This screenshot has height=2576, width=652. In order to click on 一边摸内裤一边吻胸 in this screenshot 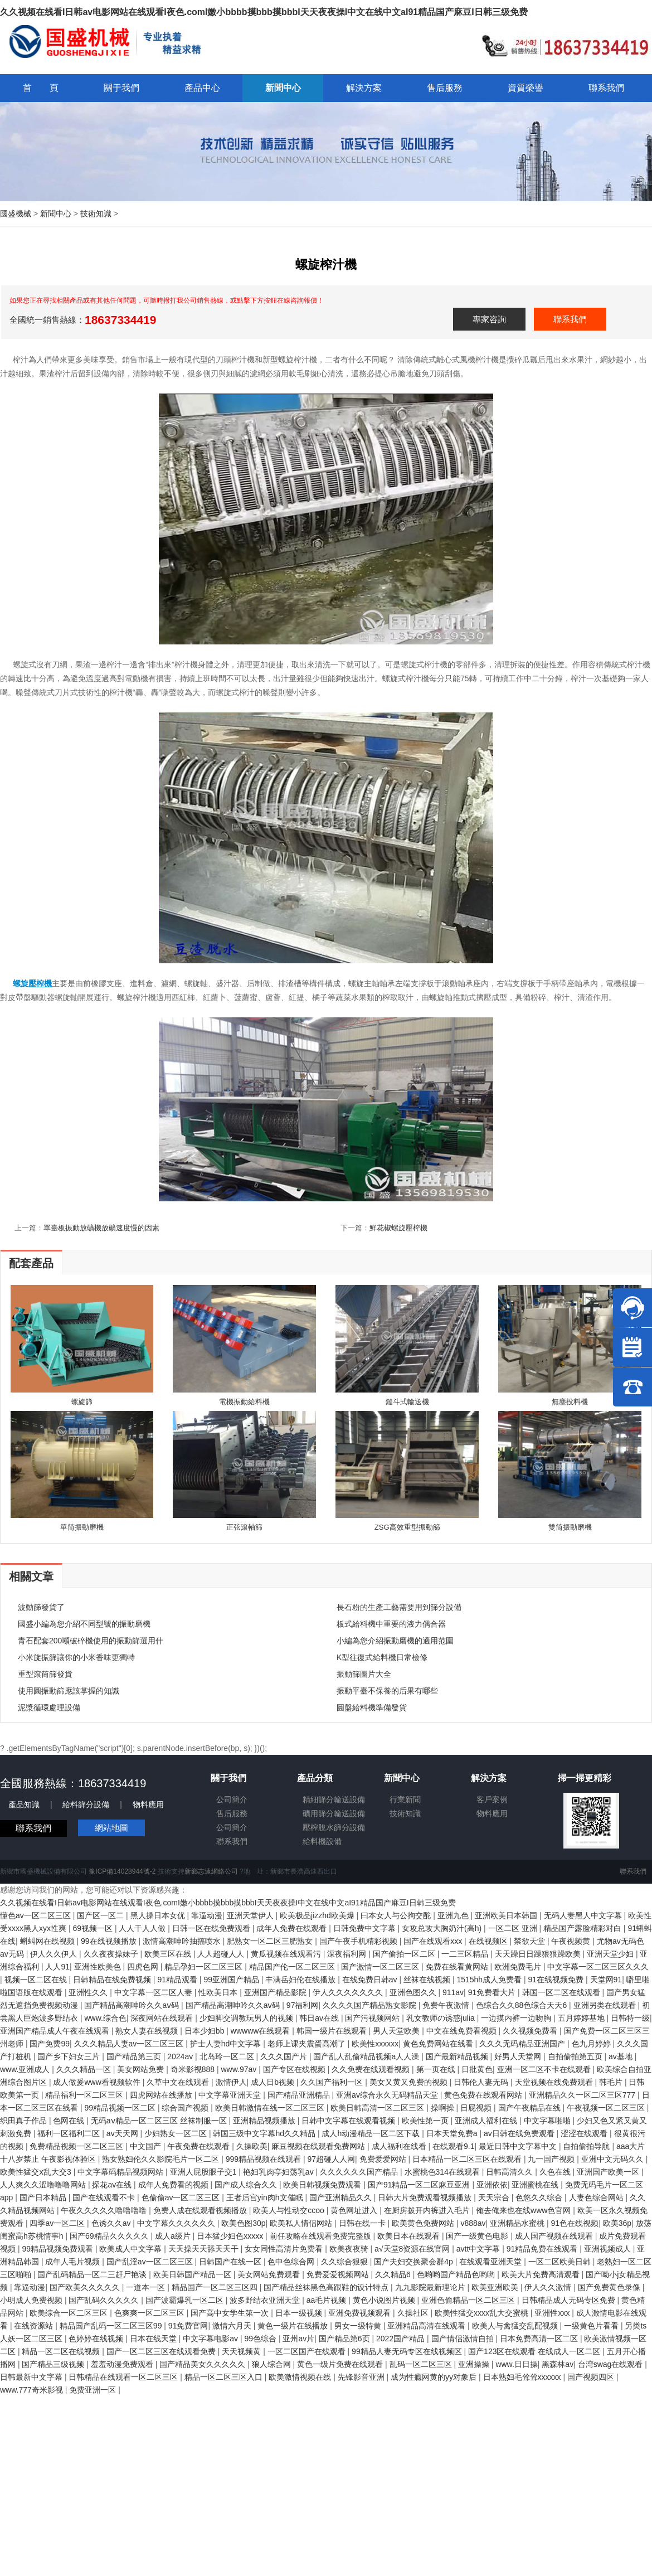, I will do `click(517, 2018)`.